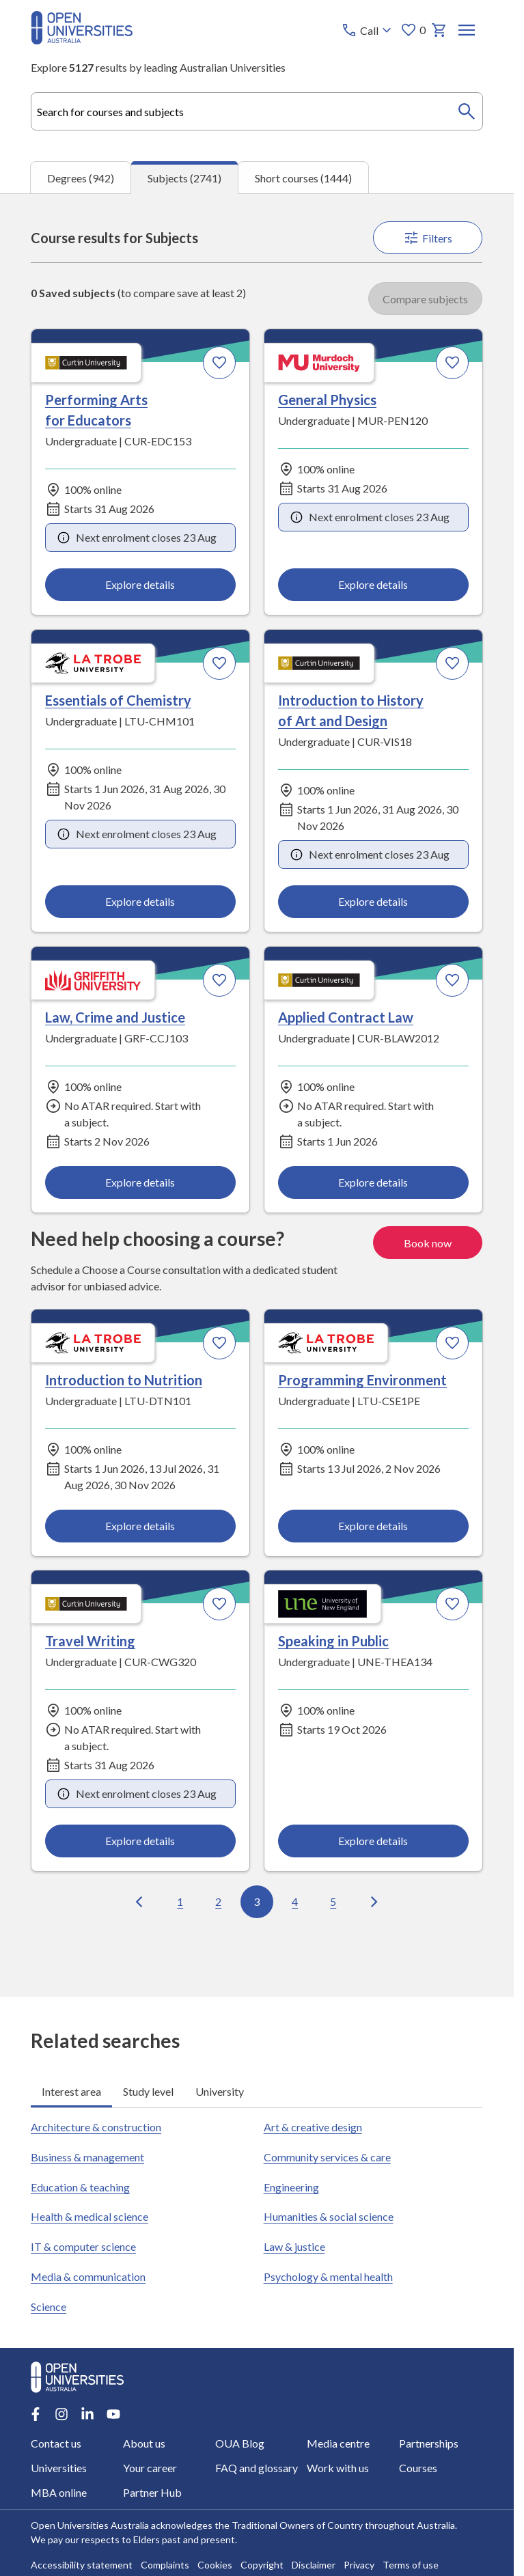 The width and height of the screenshot is (524, 2576). Describe the element at coordinates (373, 901) in the screenshot. I see `Explore details [Explore details about Introduction to History of Art and Design, Curtin University]` at that location.